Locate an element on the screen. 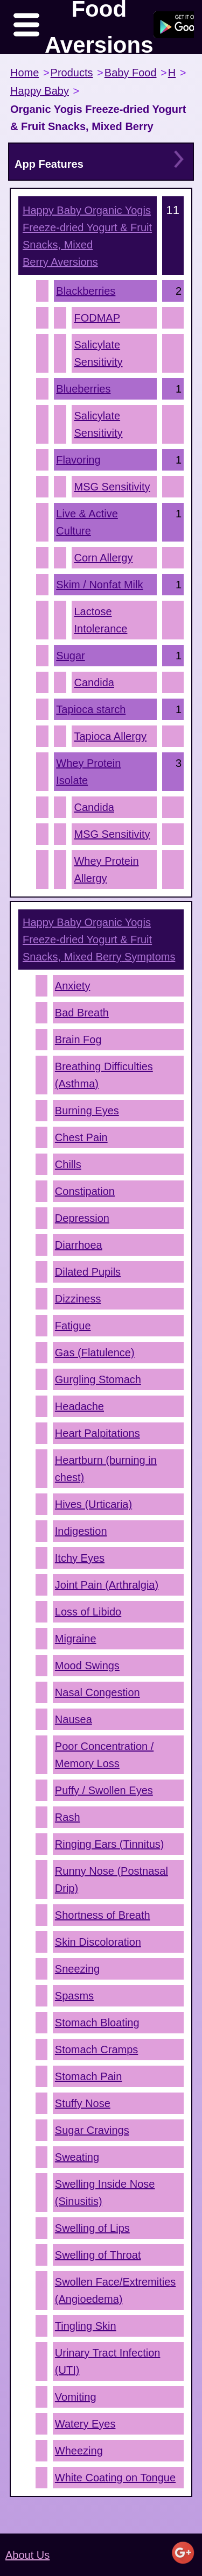 The width and height of the screenshot is (202, 2576). Fatigue is located at coordinates (73, 1326).